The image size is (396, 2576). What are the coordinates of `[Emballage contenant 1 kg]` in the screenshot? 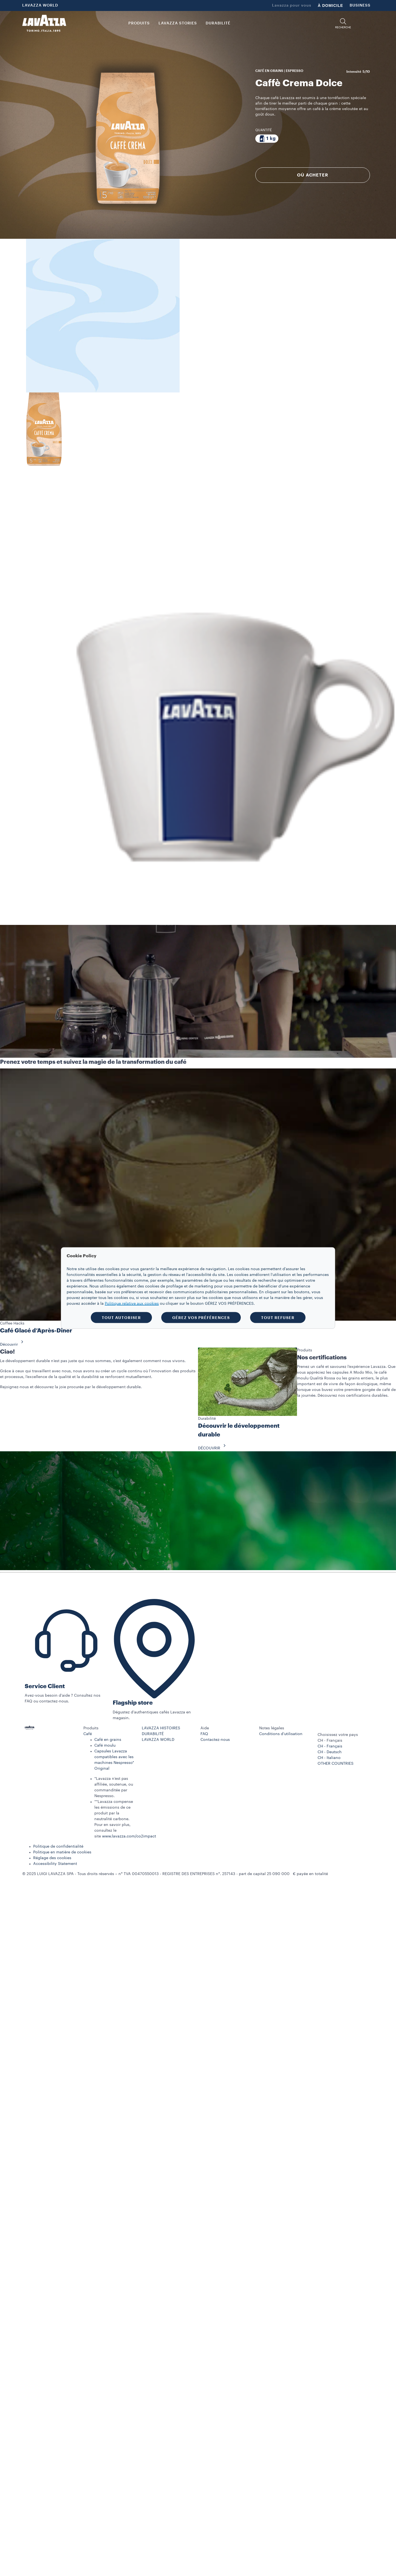 It's located at (266, 138).